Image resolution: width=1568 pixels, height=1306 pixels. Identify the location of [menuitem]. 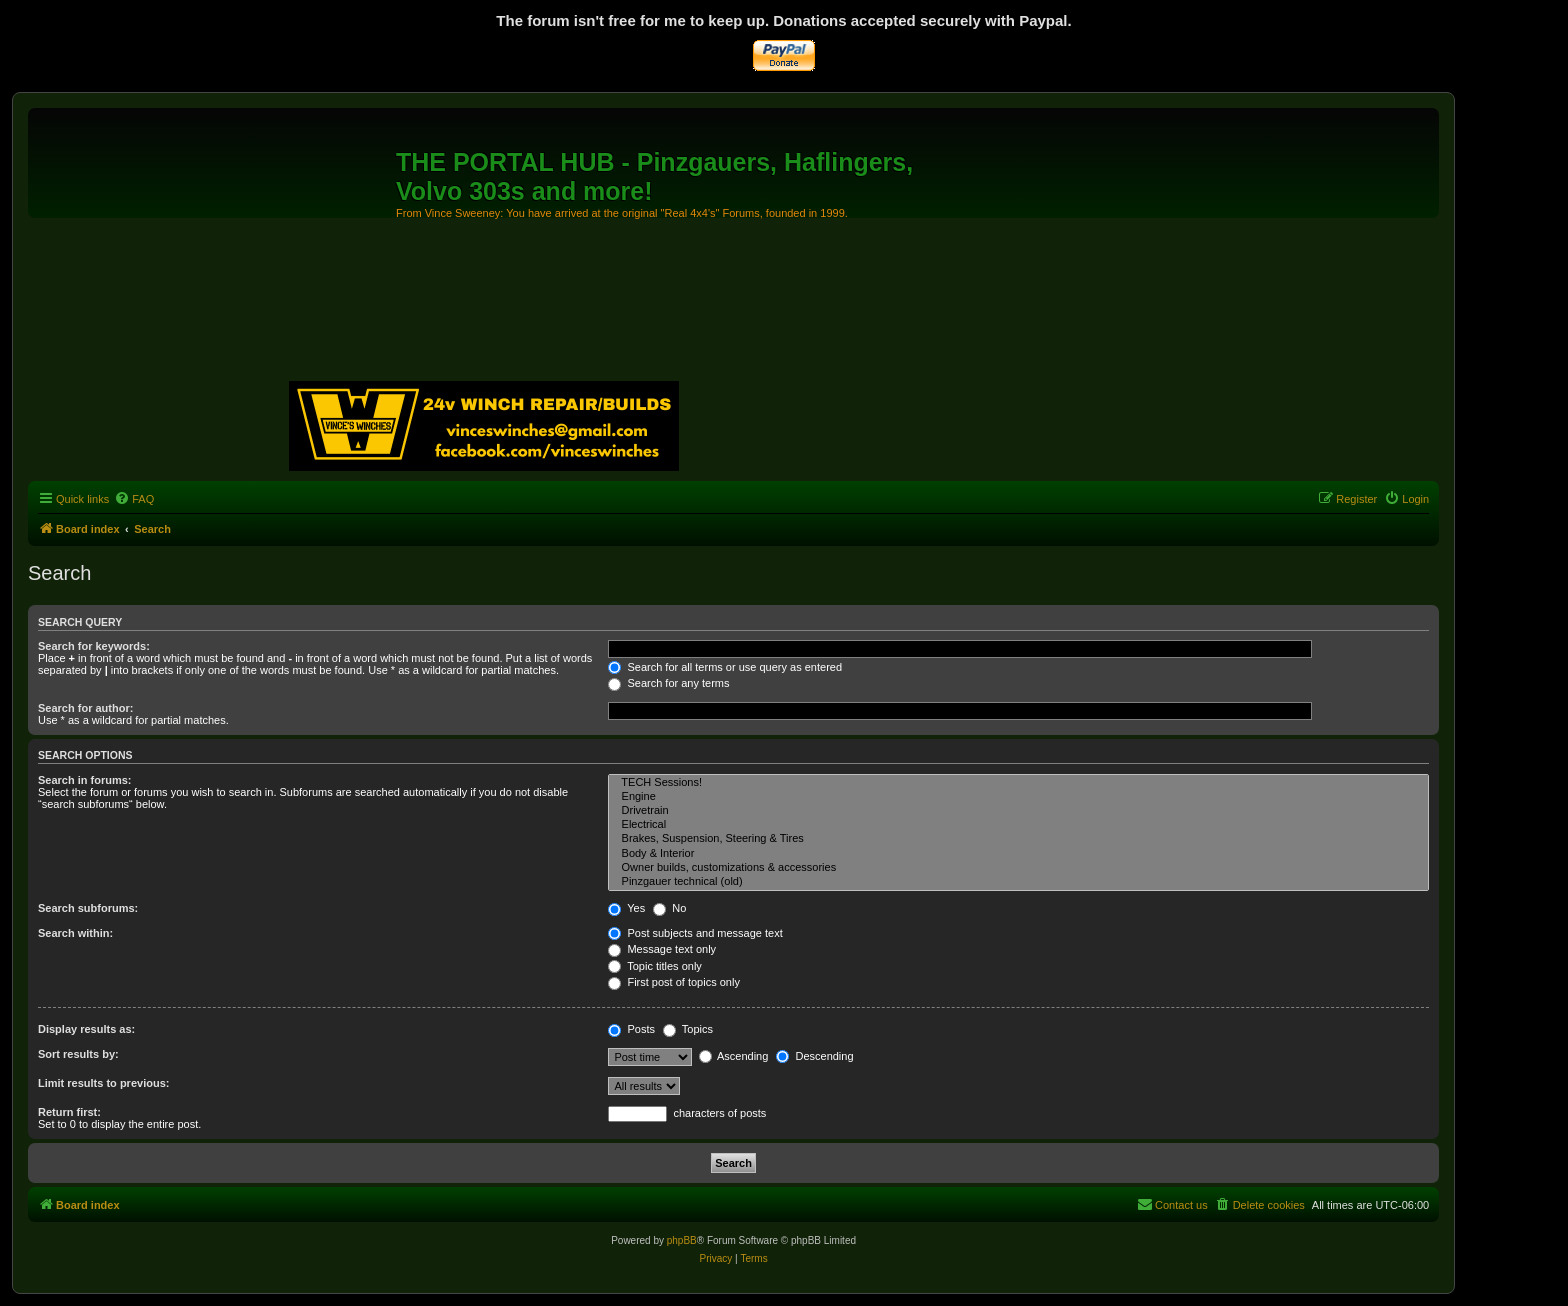
(134, 499).